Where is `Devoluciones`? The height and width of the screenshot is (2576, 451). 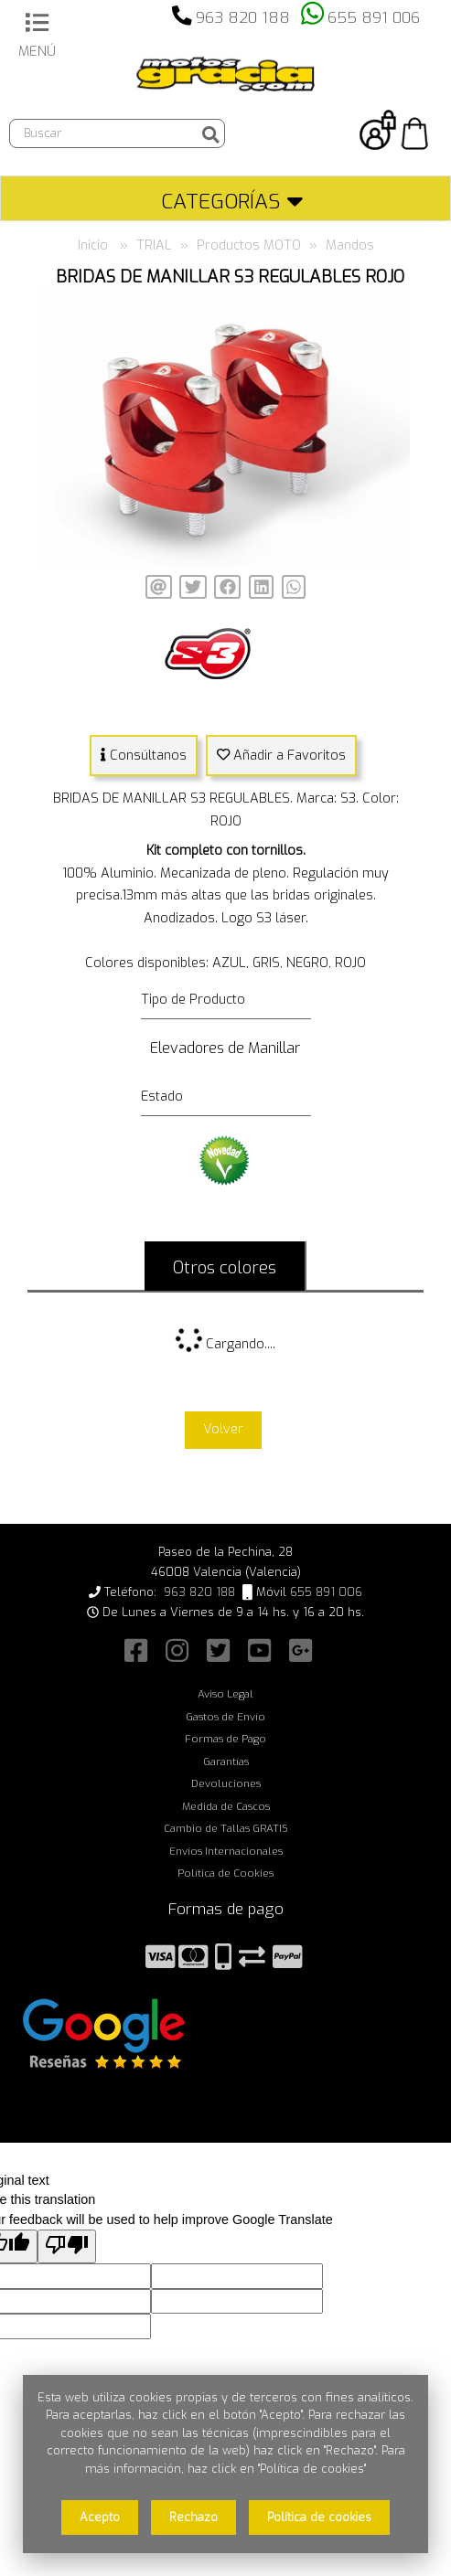 Devoluciones is located at coordinates (226, 1783).